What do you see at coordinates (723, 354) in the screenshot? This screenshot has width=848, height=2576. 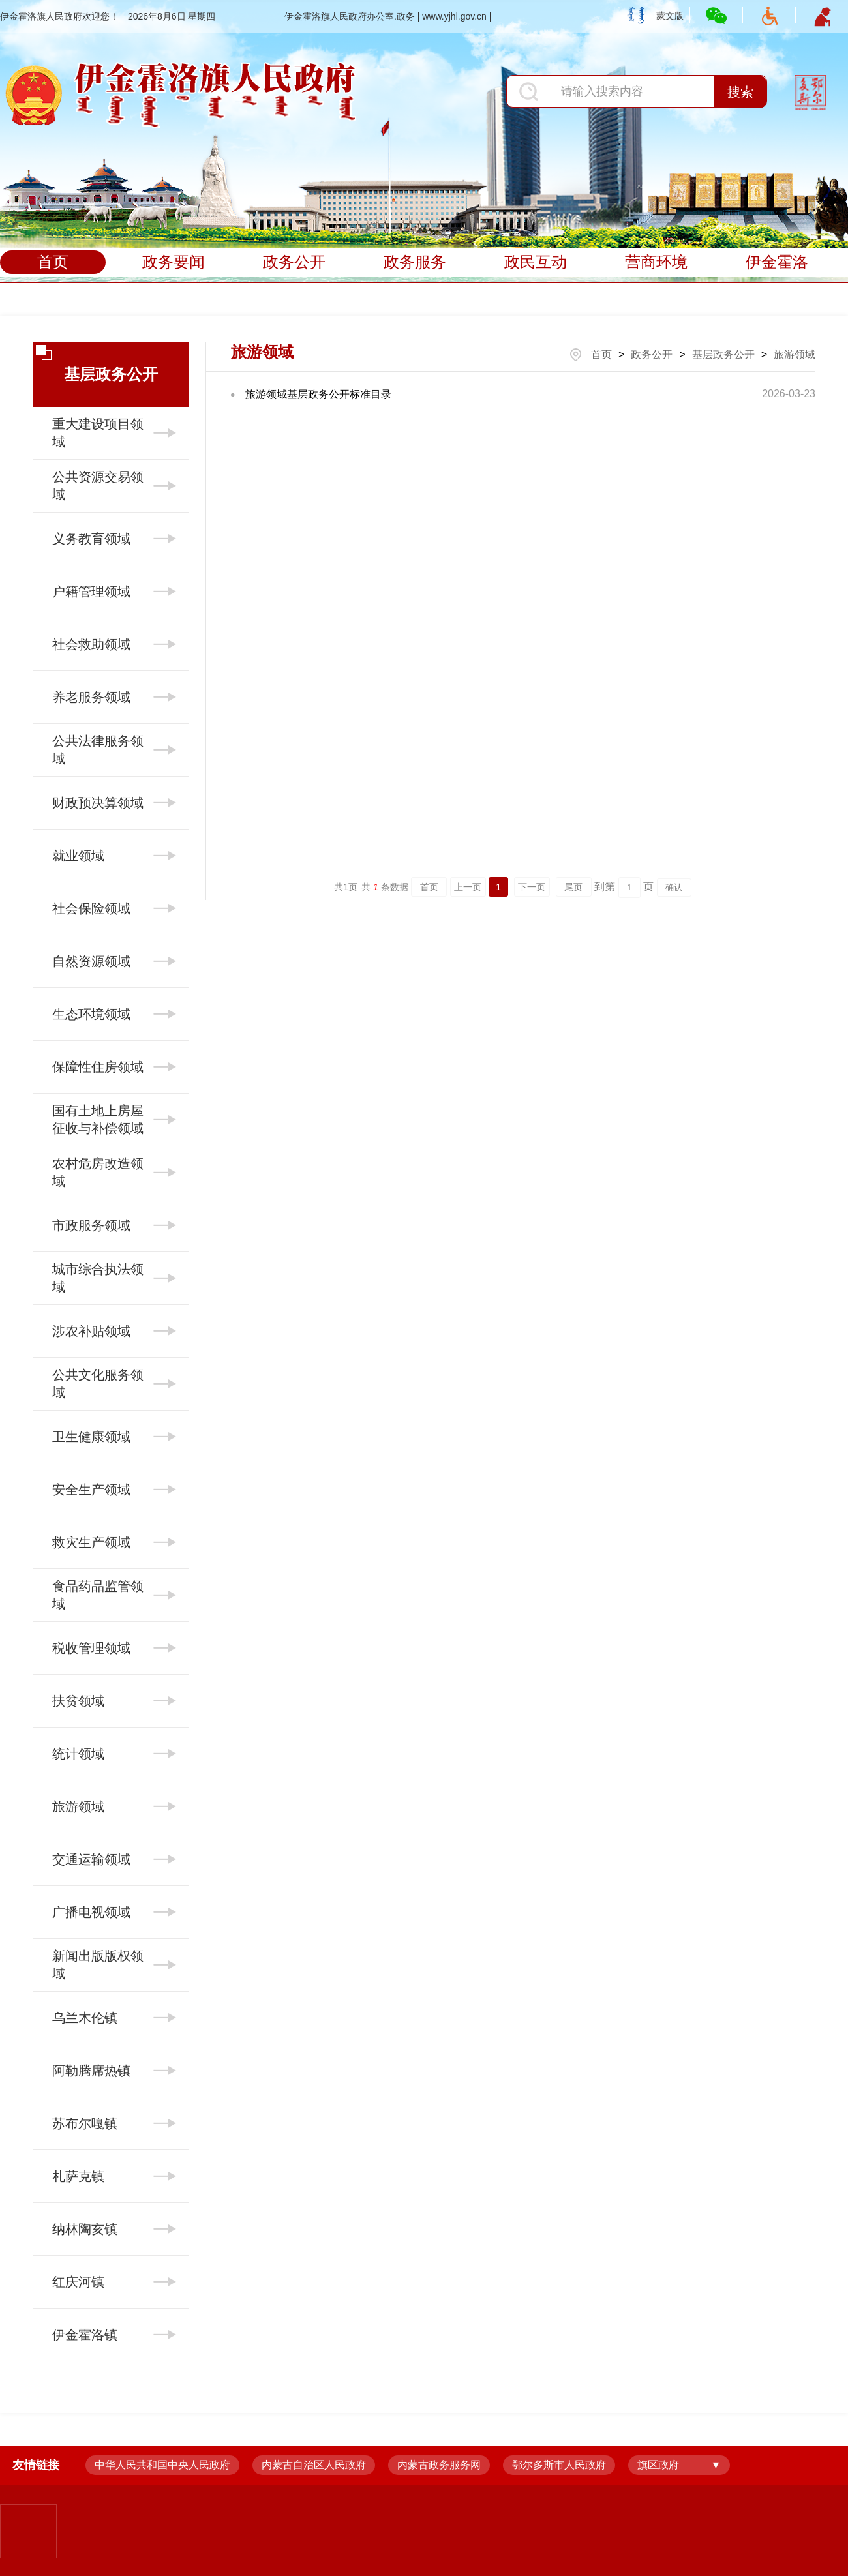 I see `基层政务公开` at bounding box center [723, 354].